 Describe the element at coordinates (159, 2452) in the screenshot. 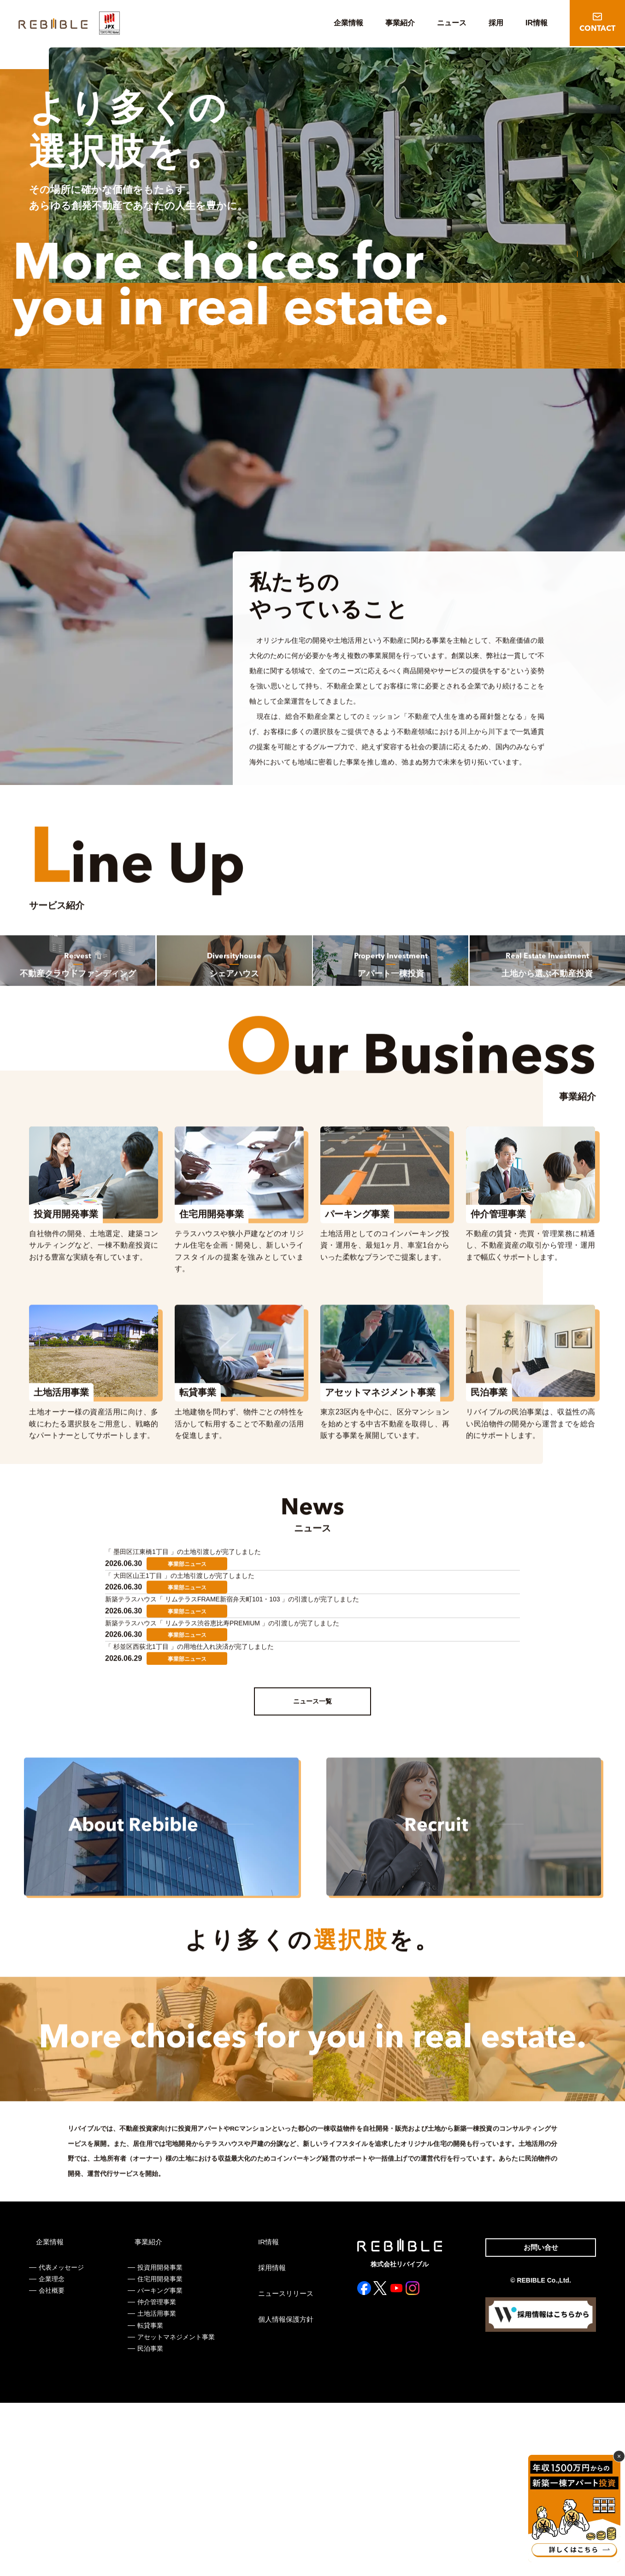

I see `住宅用開発事業` at that location.